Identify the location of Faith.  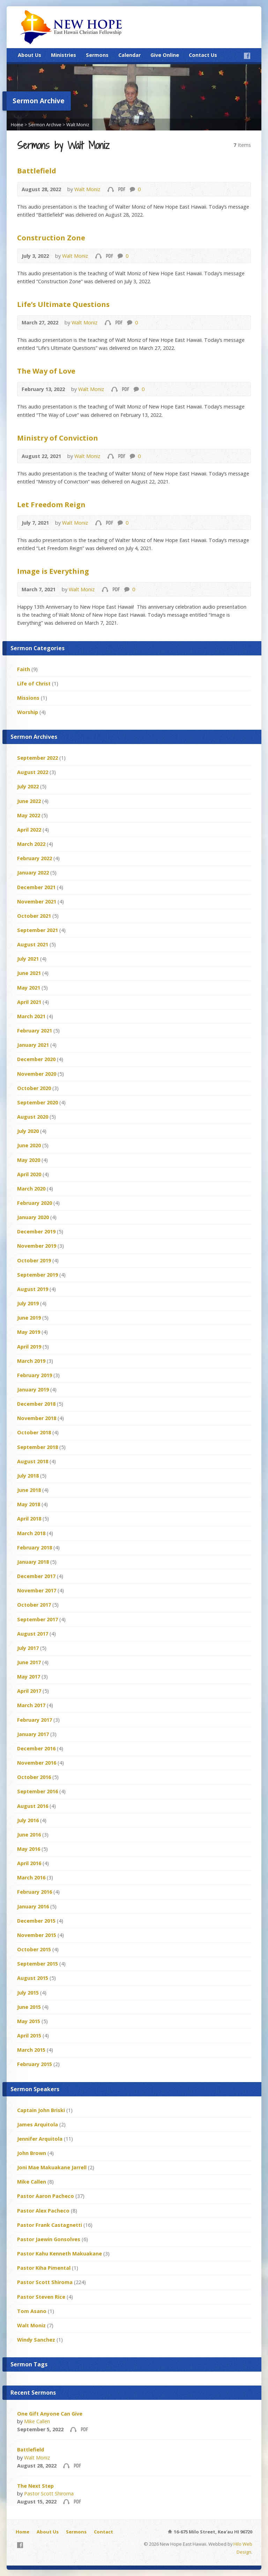
(23, 669).